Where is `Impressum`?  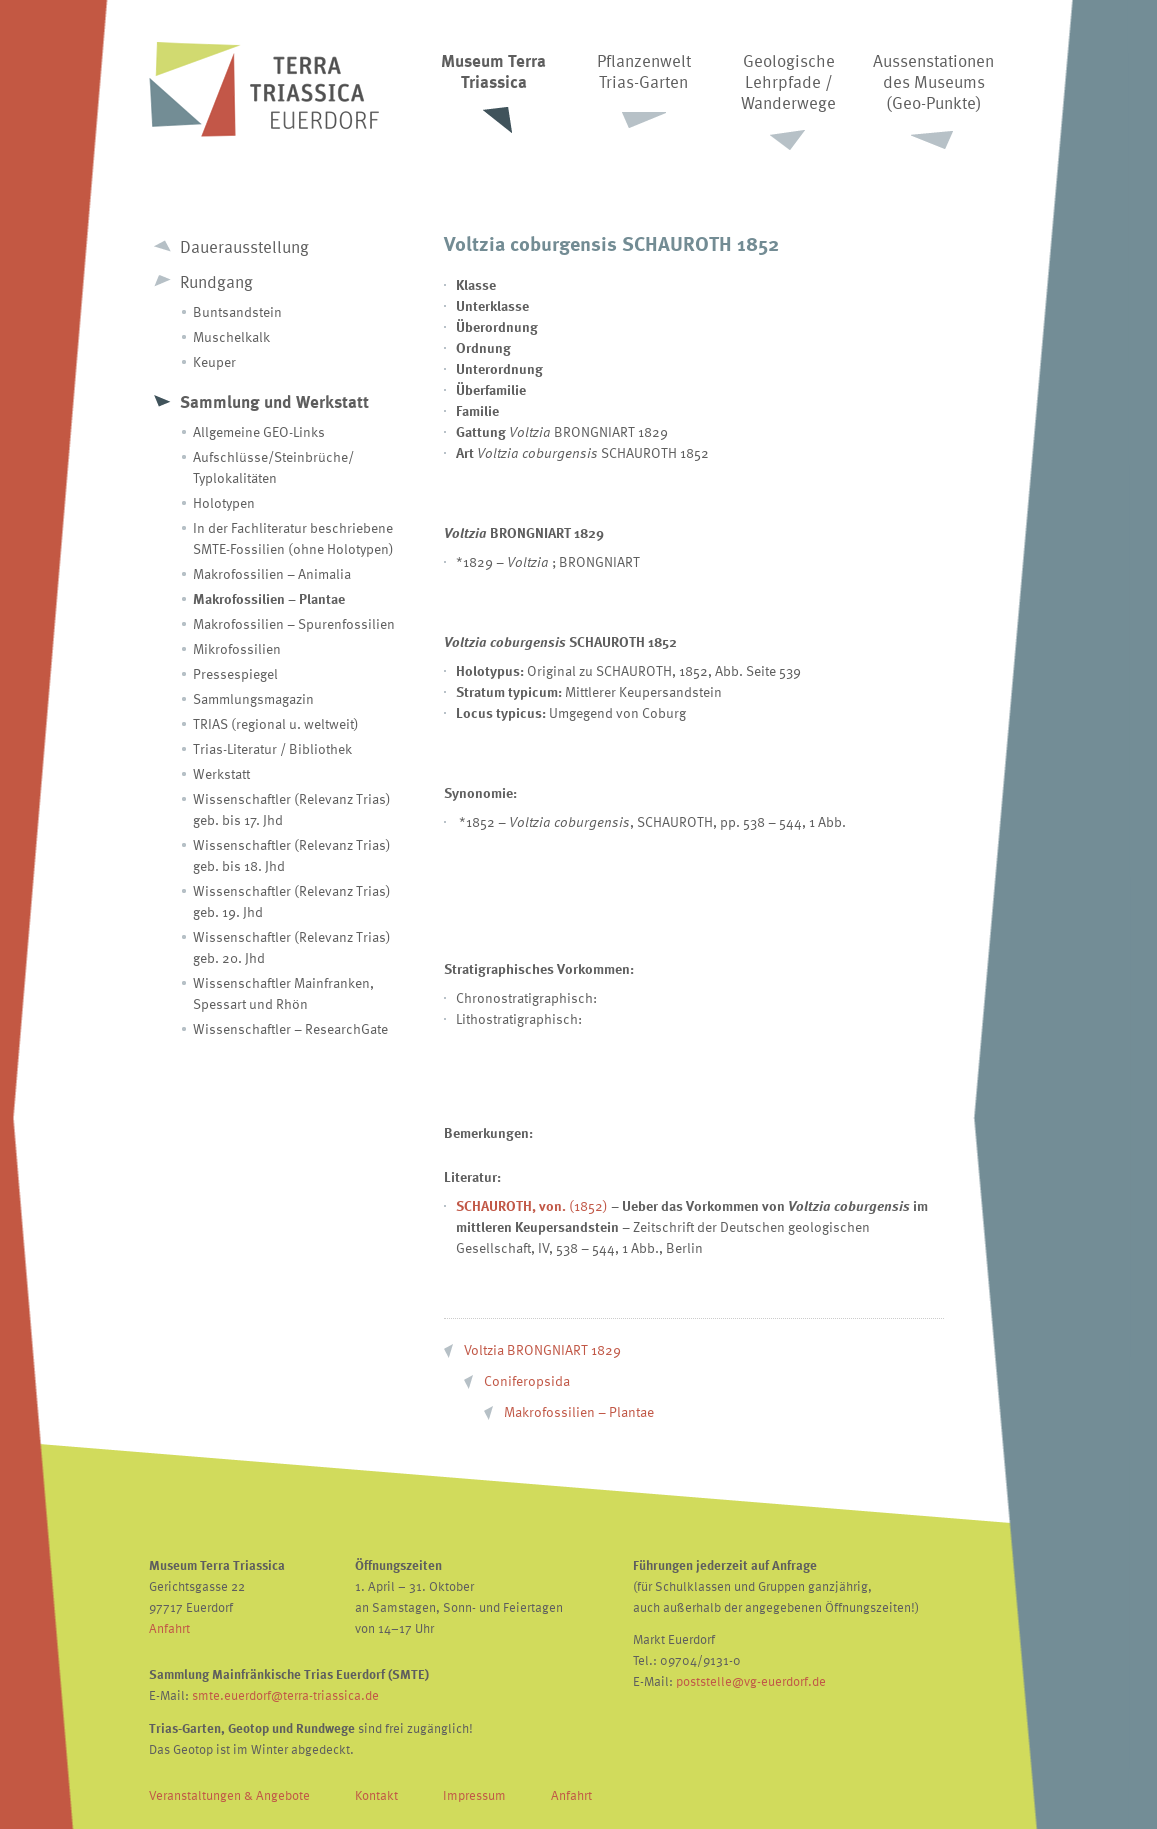
Impressum is located at coordinates (474, 1795).